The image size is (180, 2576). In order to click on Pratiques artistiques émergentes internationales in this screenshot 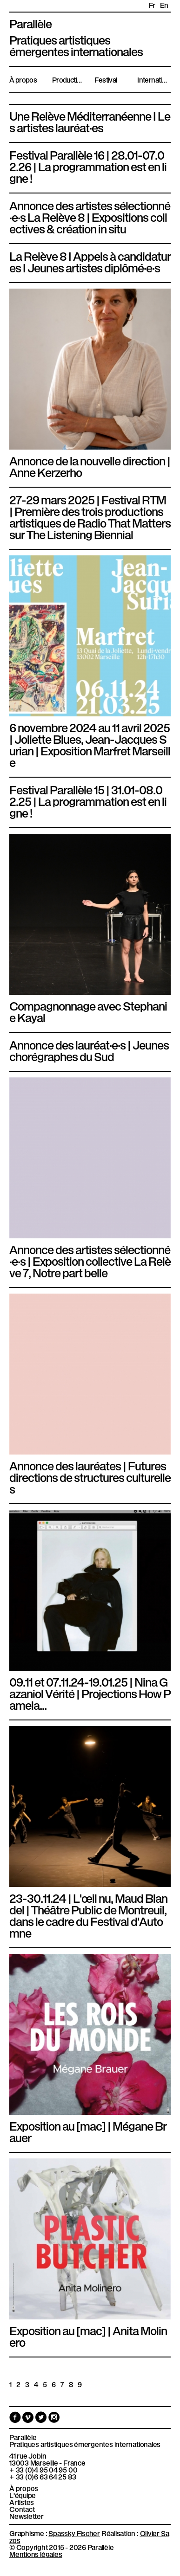, I will do `click(84, 2444)`.